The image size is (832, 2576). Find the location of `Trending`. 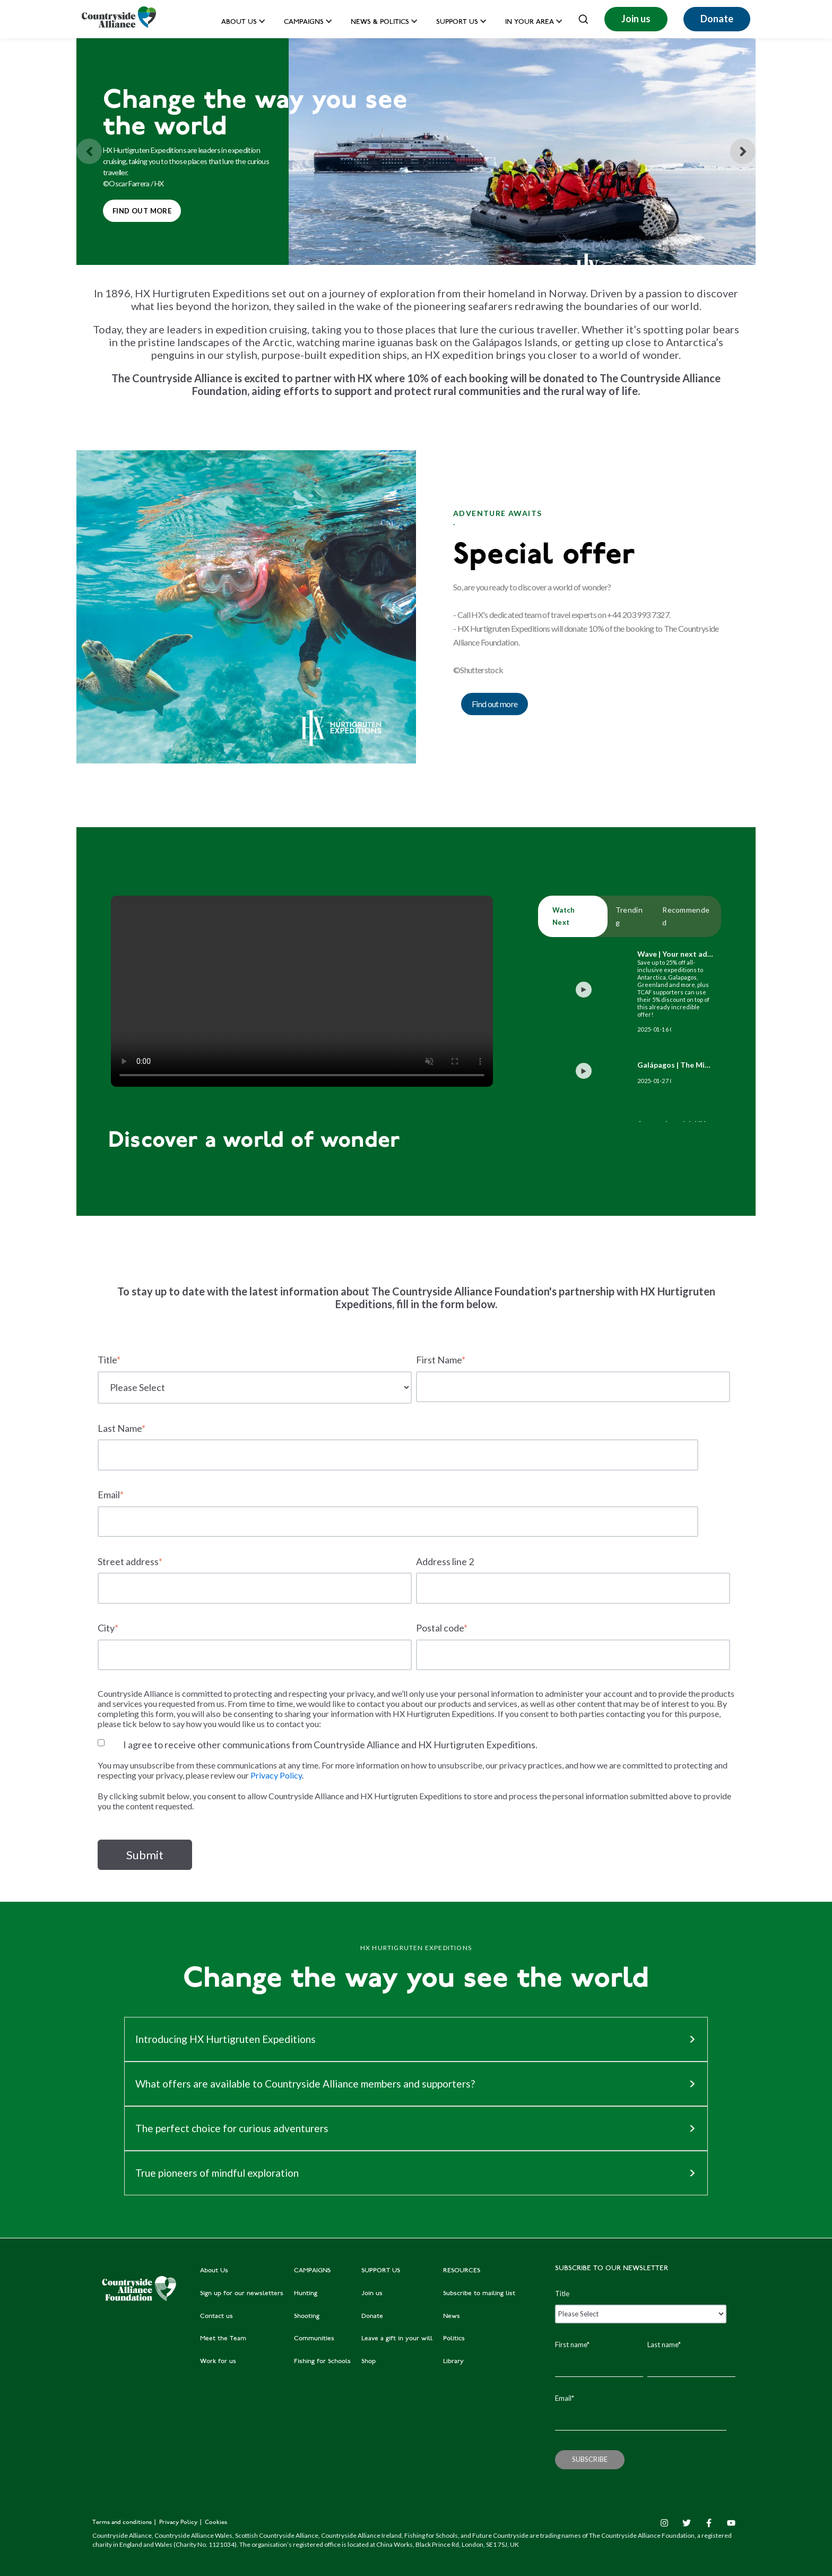

Trending is located at coordinates (629, 916).